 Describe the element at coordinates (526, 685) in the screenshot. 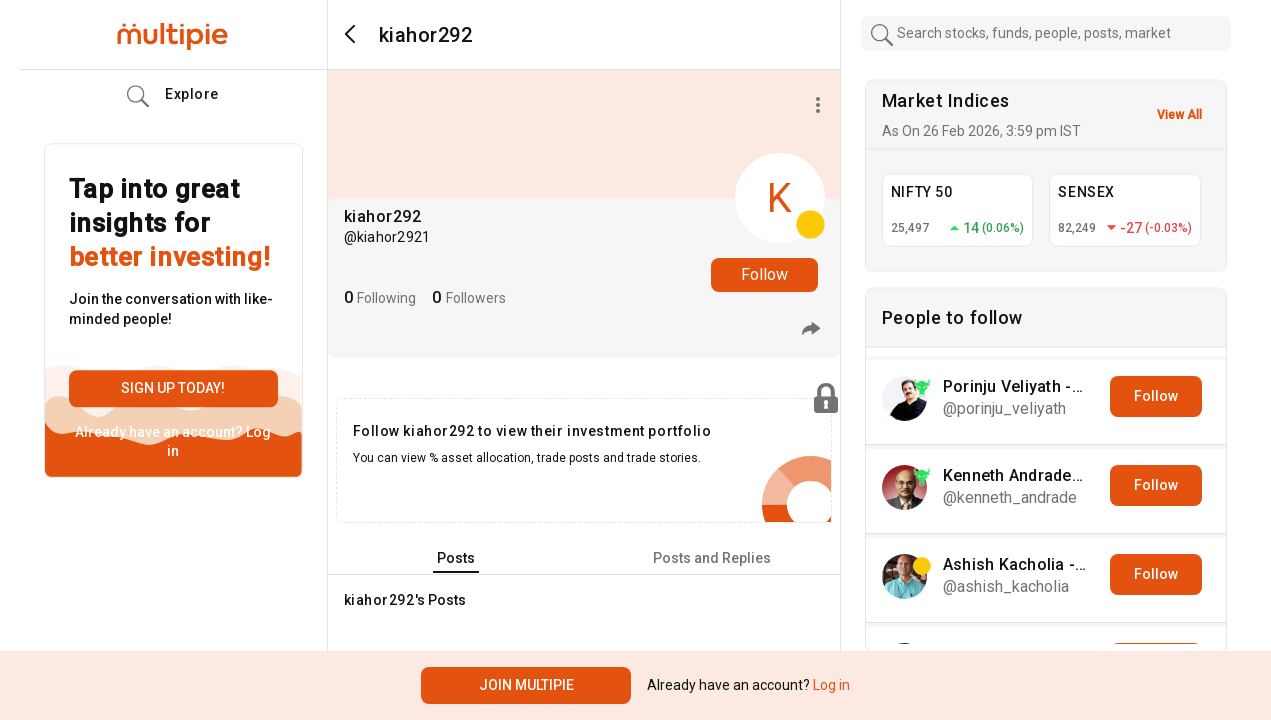

I see `Join Multipie` at that location.